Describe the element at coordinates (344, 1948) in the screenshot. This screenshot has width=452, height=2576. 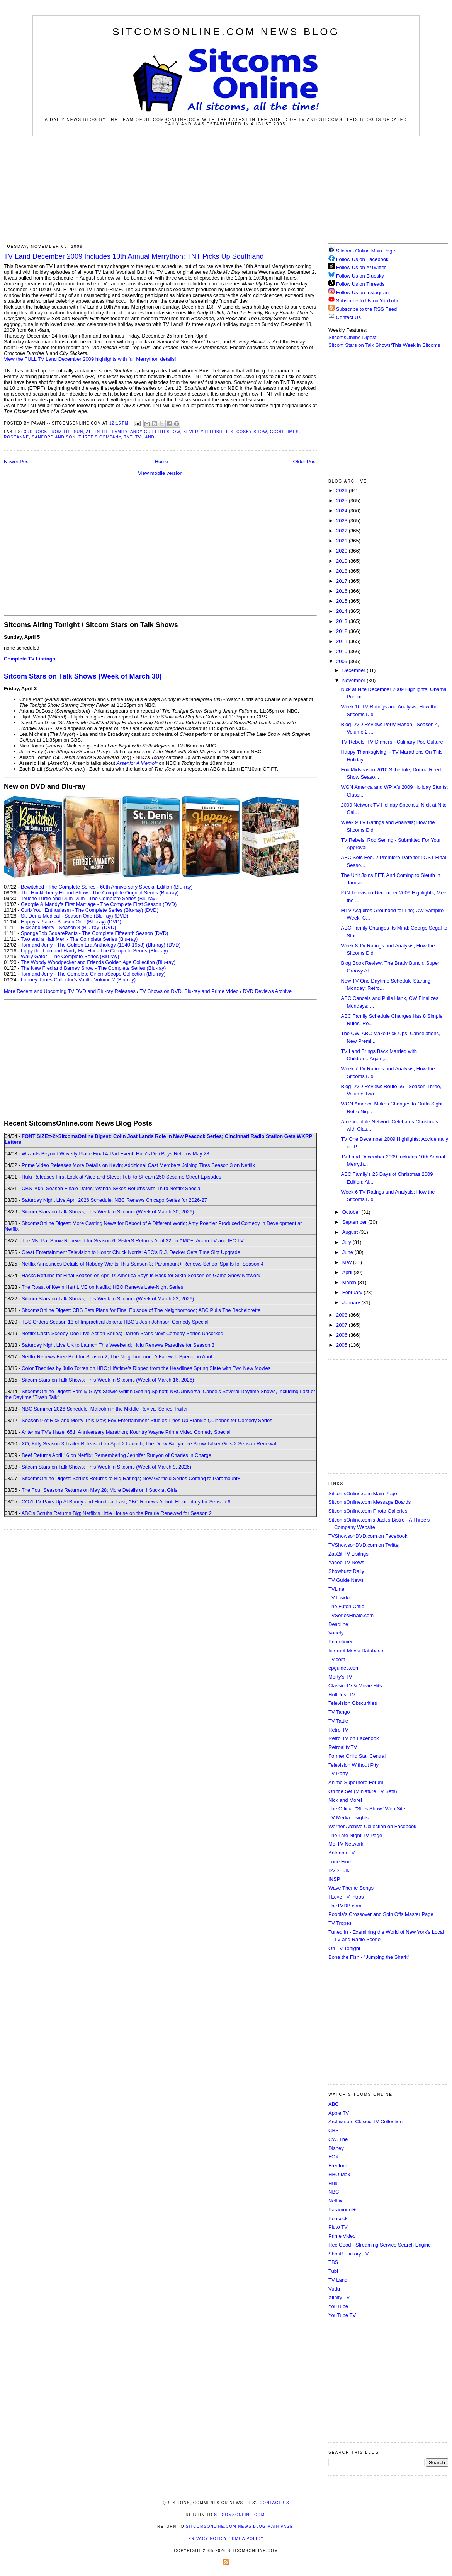
I see `On TV Tonight` at that location.